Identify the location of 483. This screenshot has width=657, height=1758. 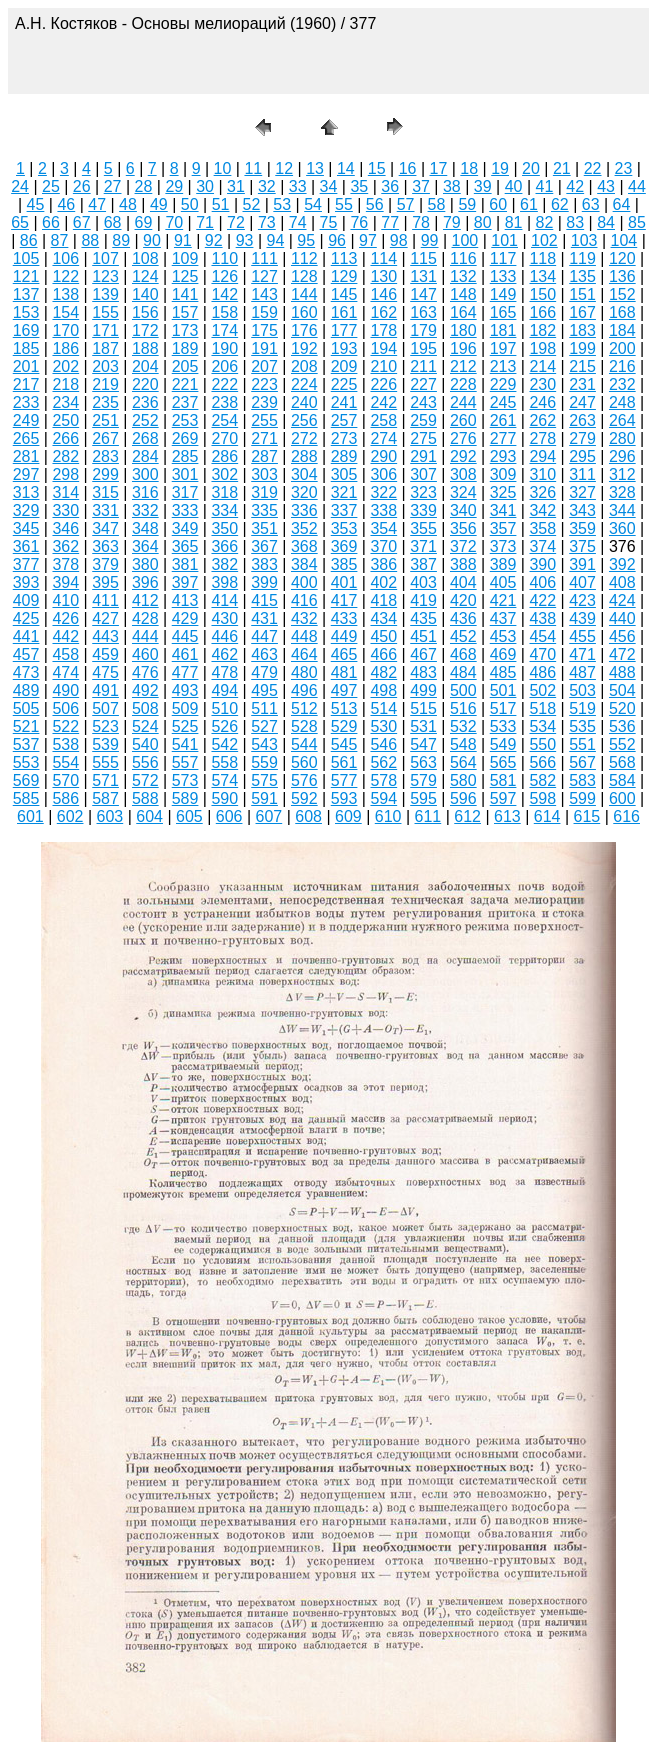
(423, 672).